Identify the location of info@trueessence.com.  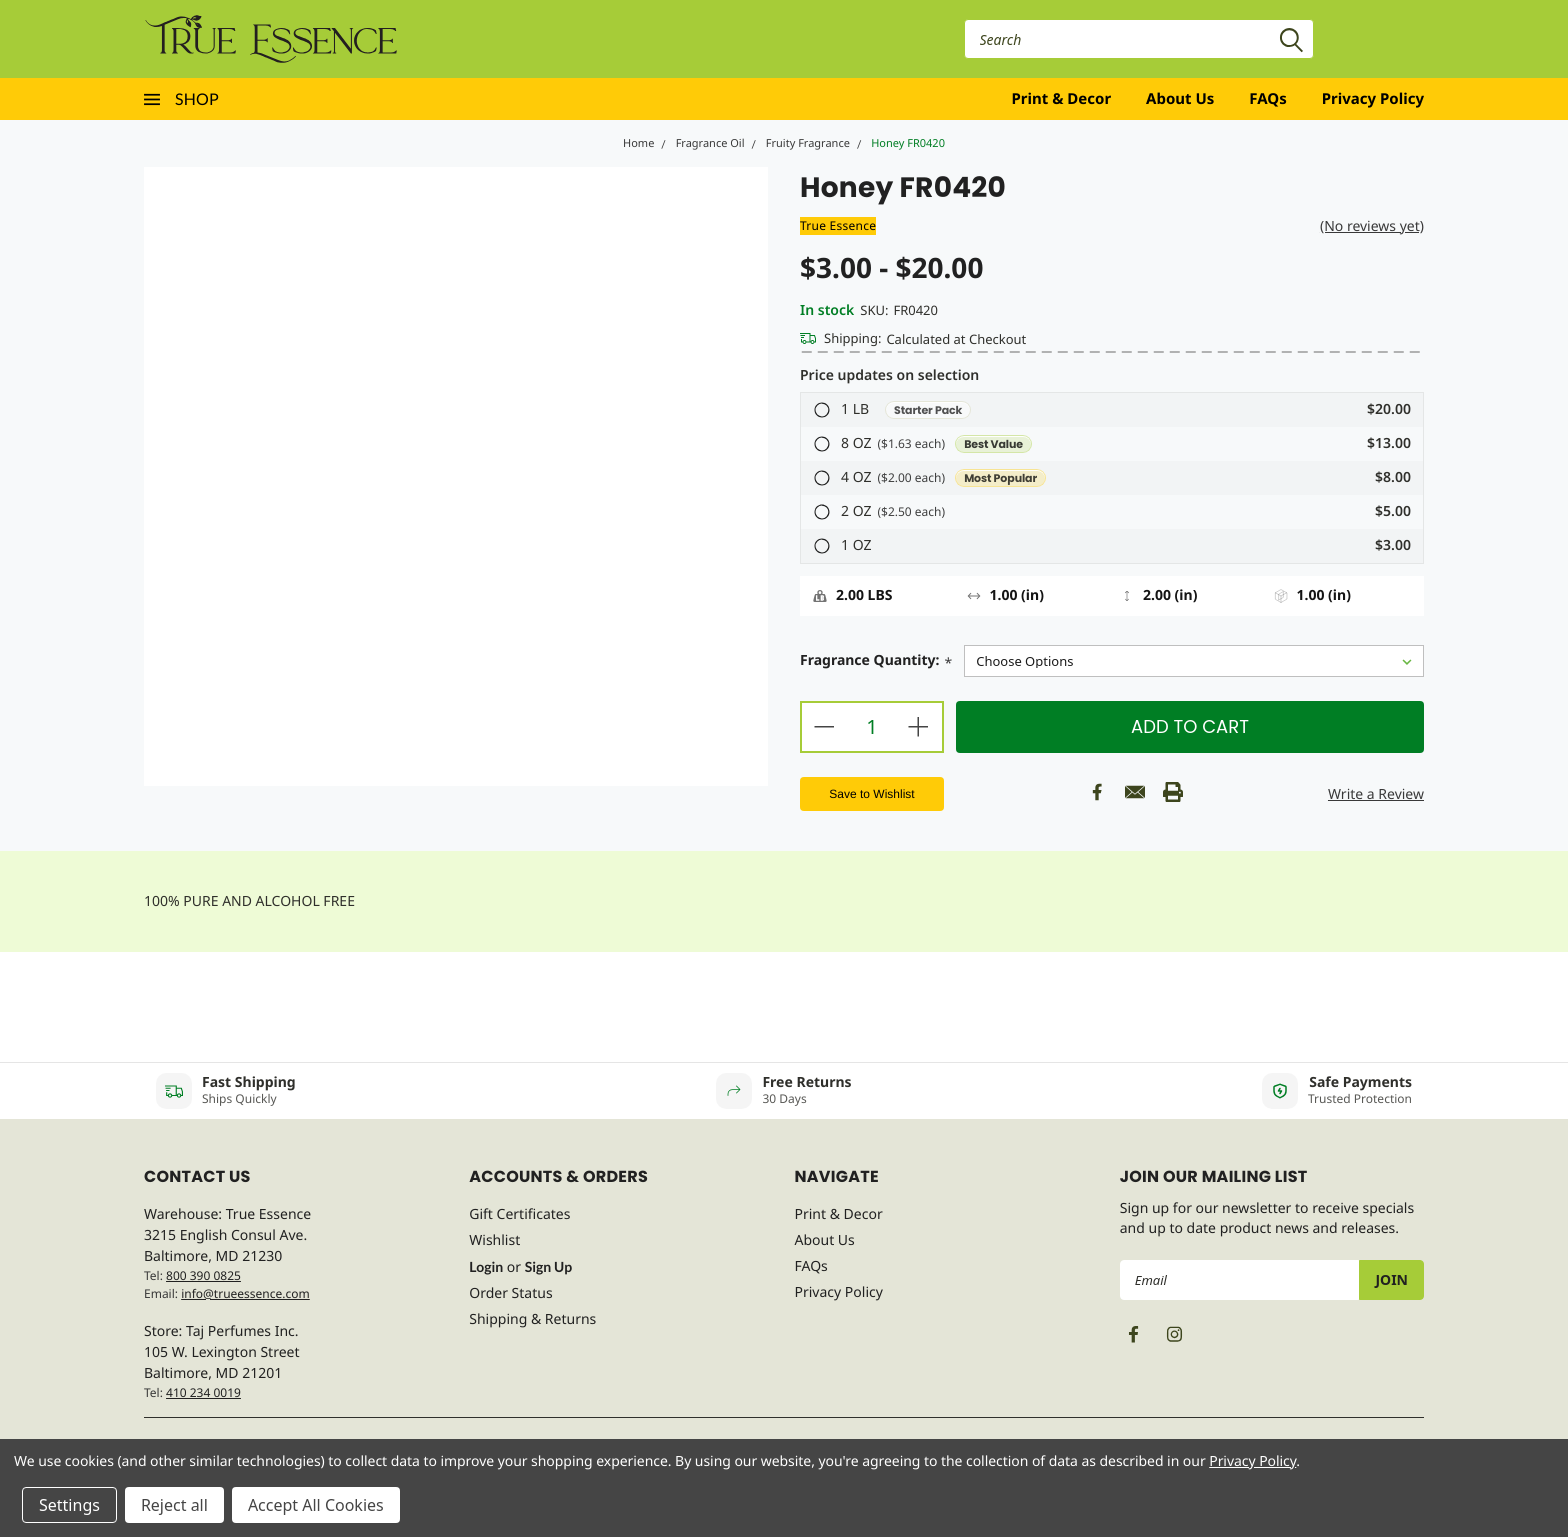
(245, 1293).